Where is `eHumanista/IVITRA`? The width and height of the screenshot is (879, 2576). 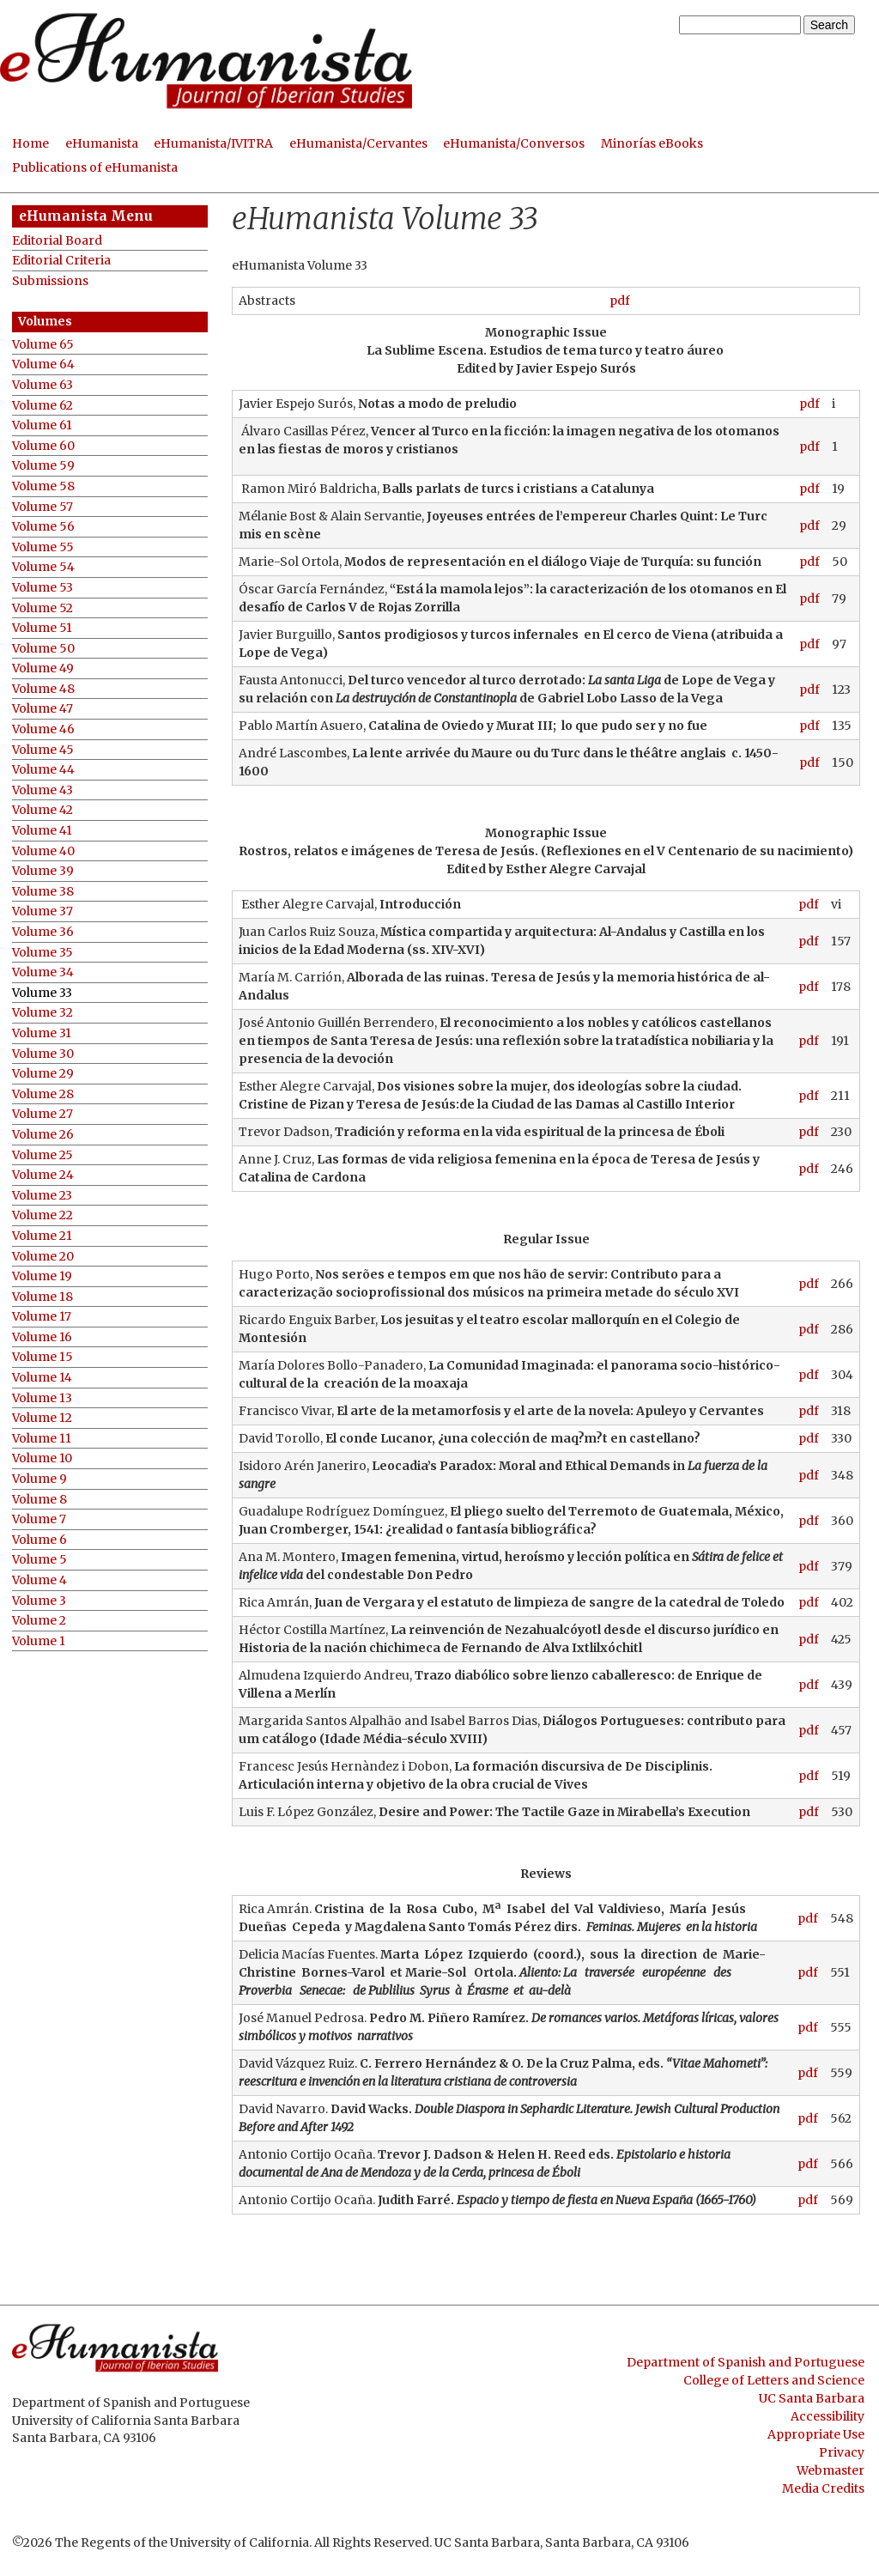 eHumanista/IVITRA is located at coordinates (213, 143).